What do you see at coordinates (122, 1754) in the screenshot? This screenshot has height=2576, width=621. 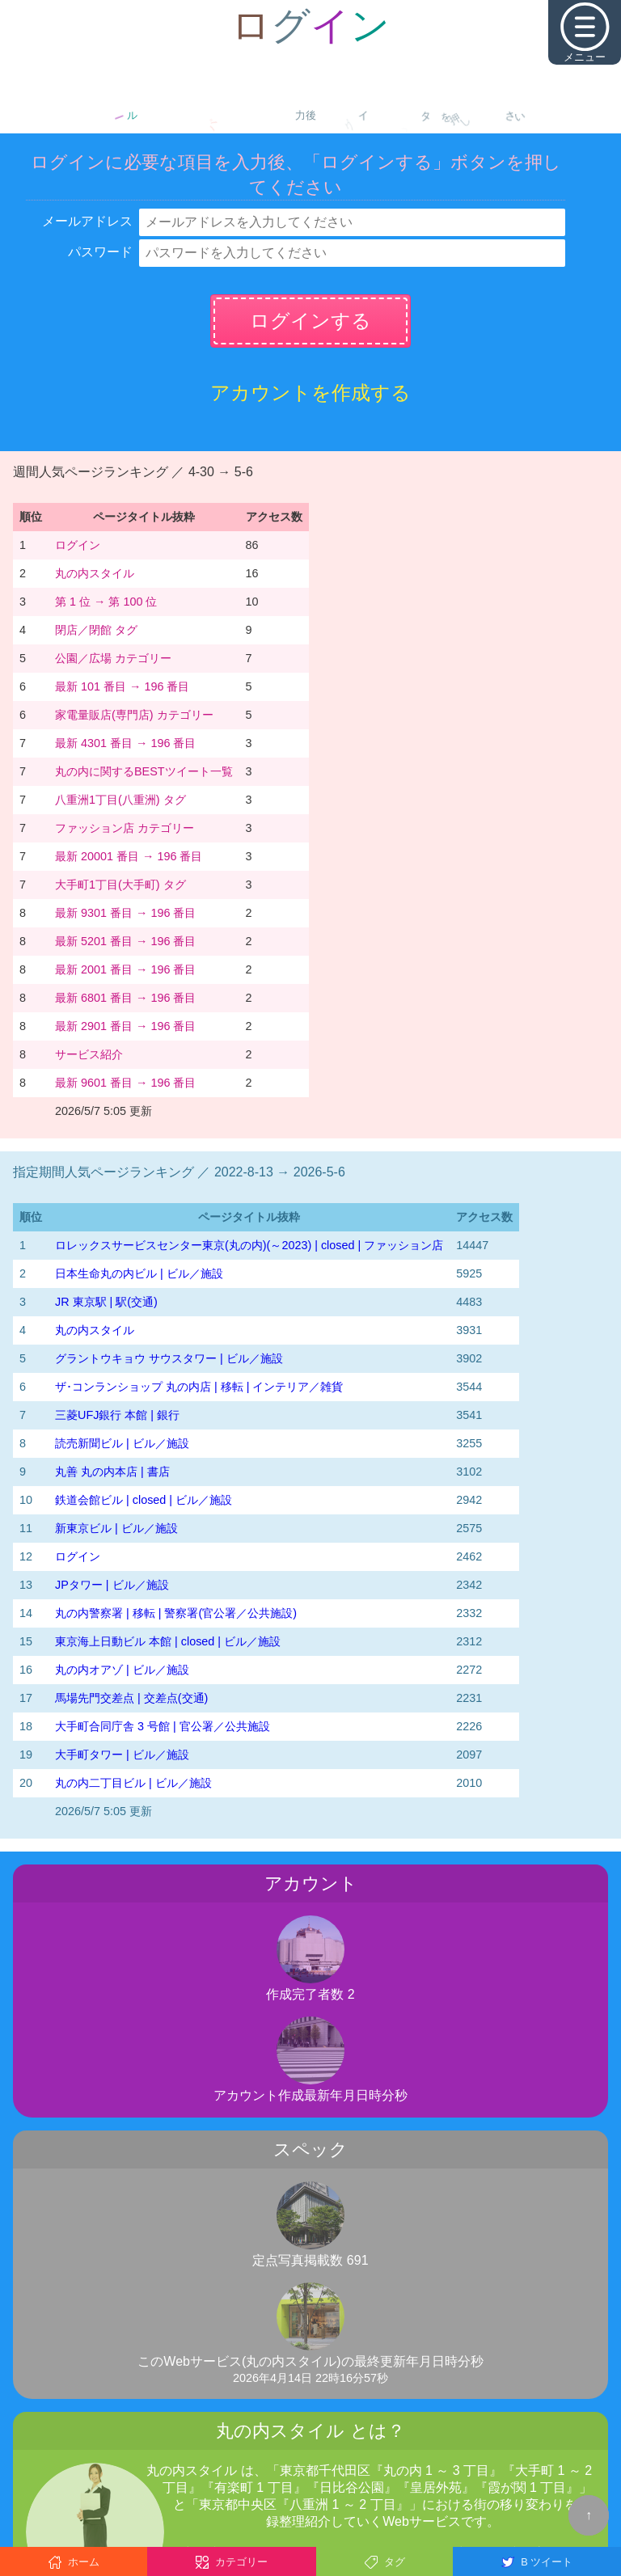 I see `大手町タワー | ビル／施設` at bounding box center [122, 1754].